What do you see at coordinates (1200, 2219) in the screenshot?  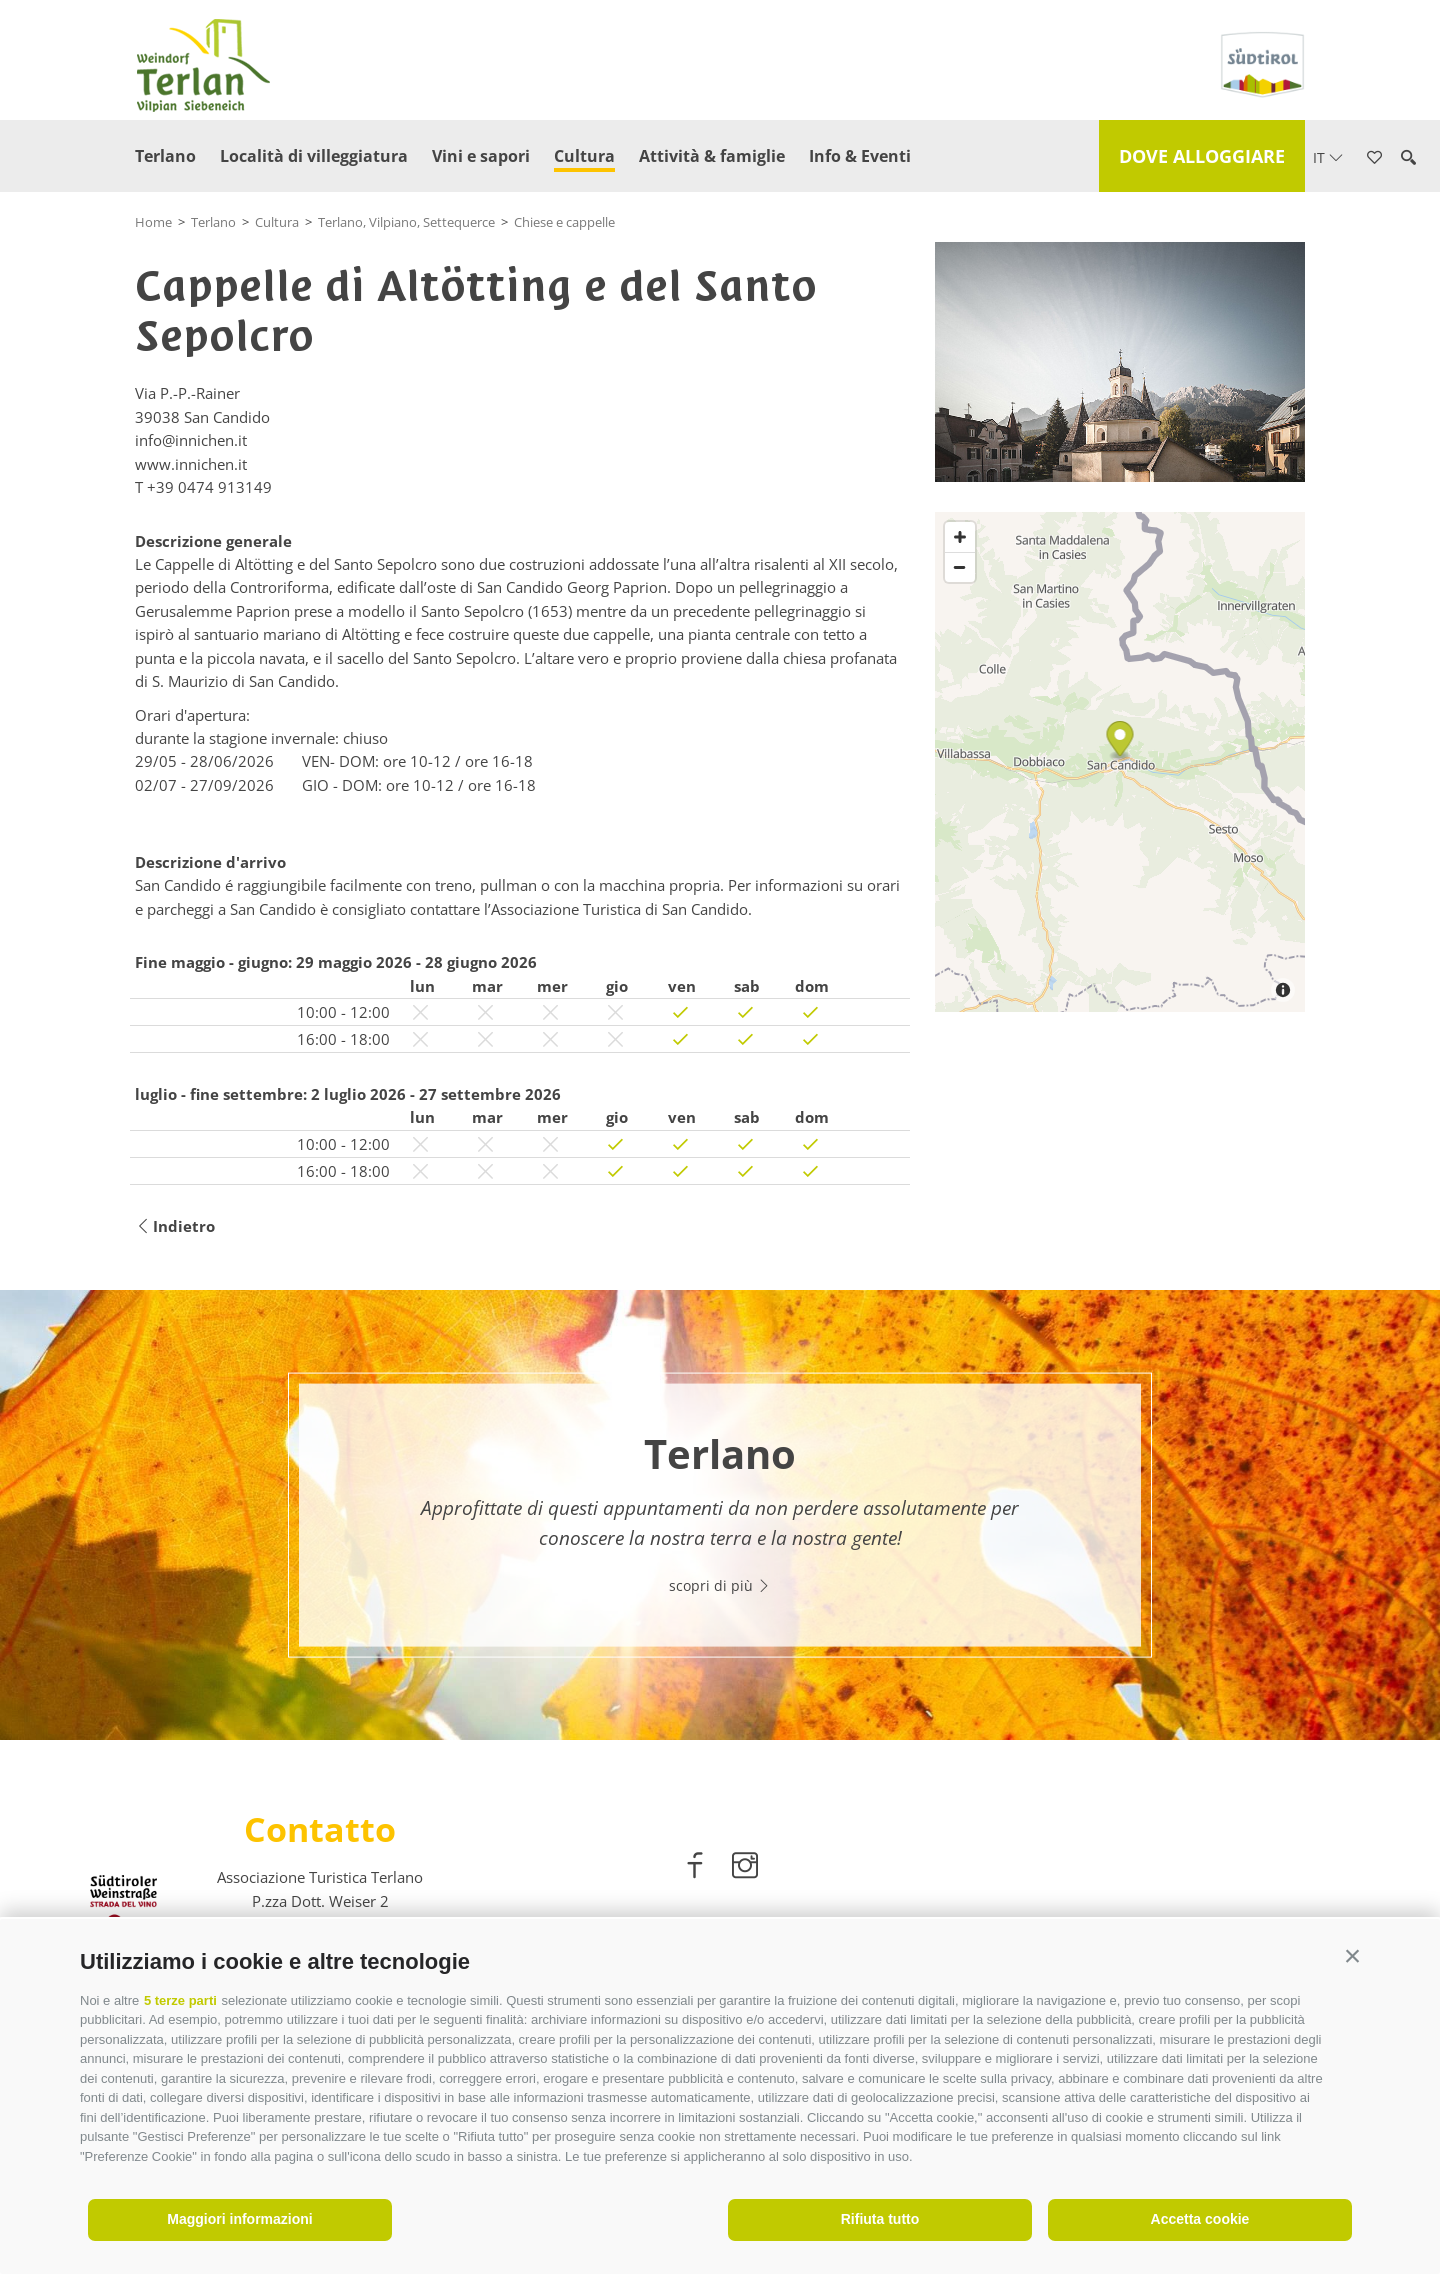 I see `Accetta cookie` at bounding box center [1200, 2219].